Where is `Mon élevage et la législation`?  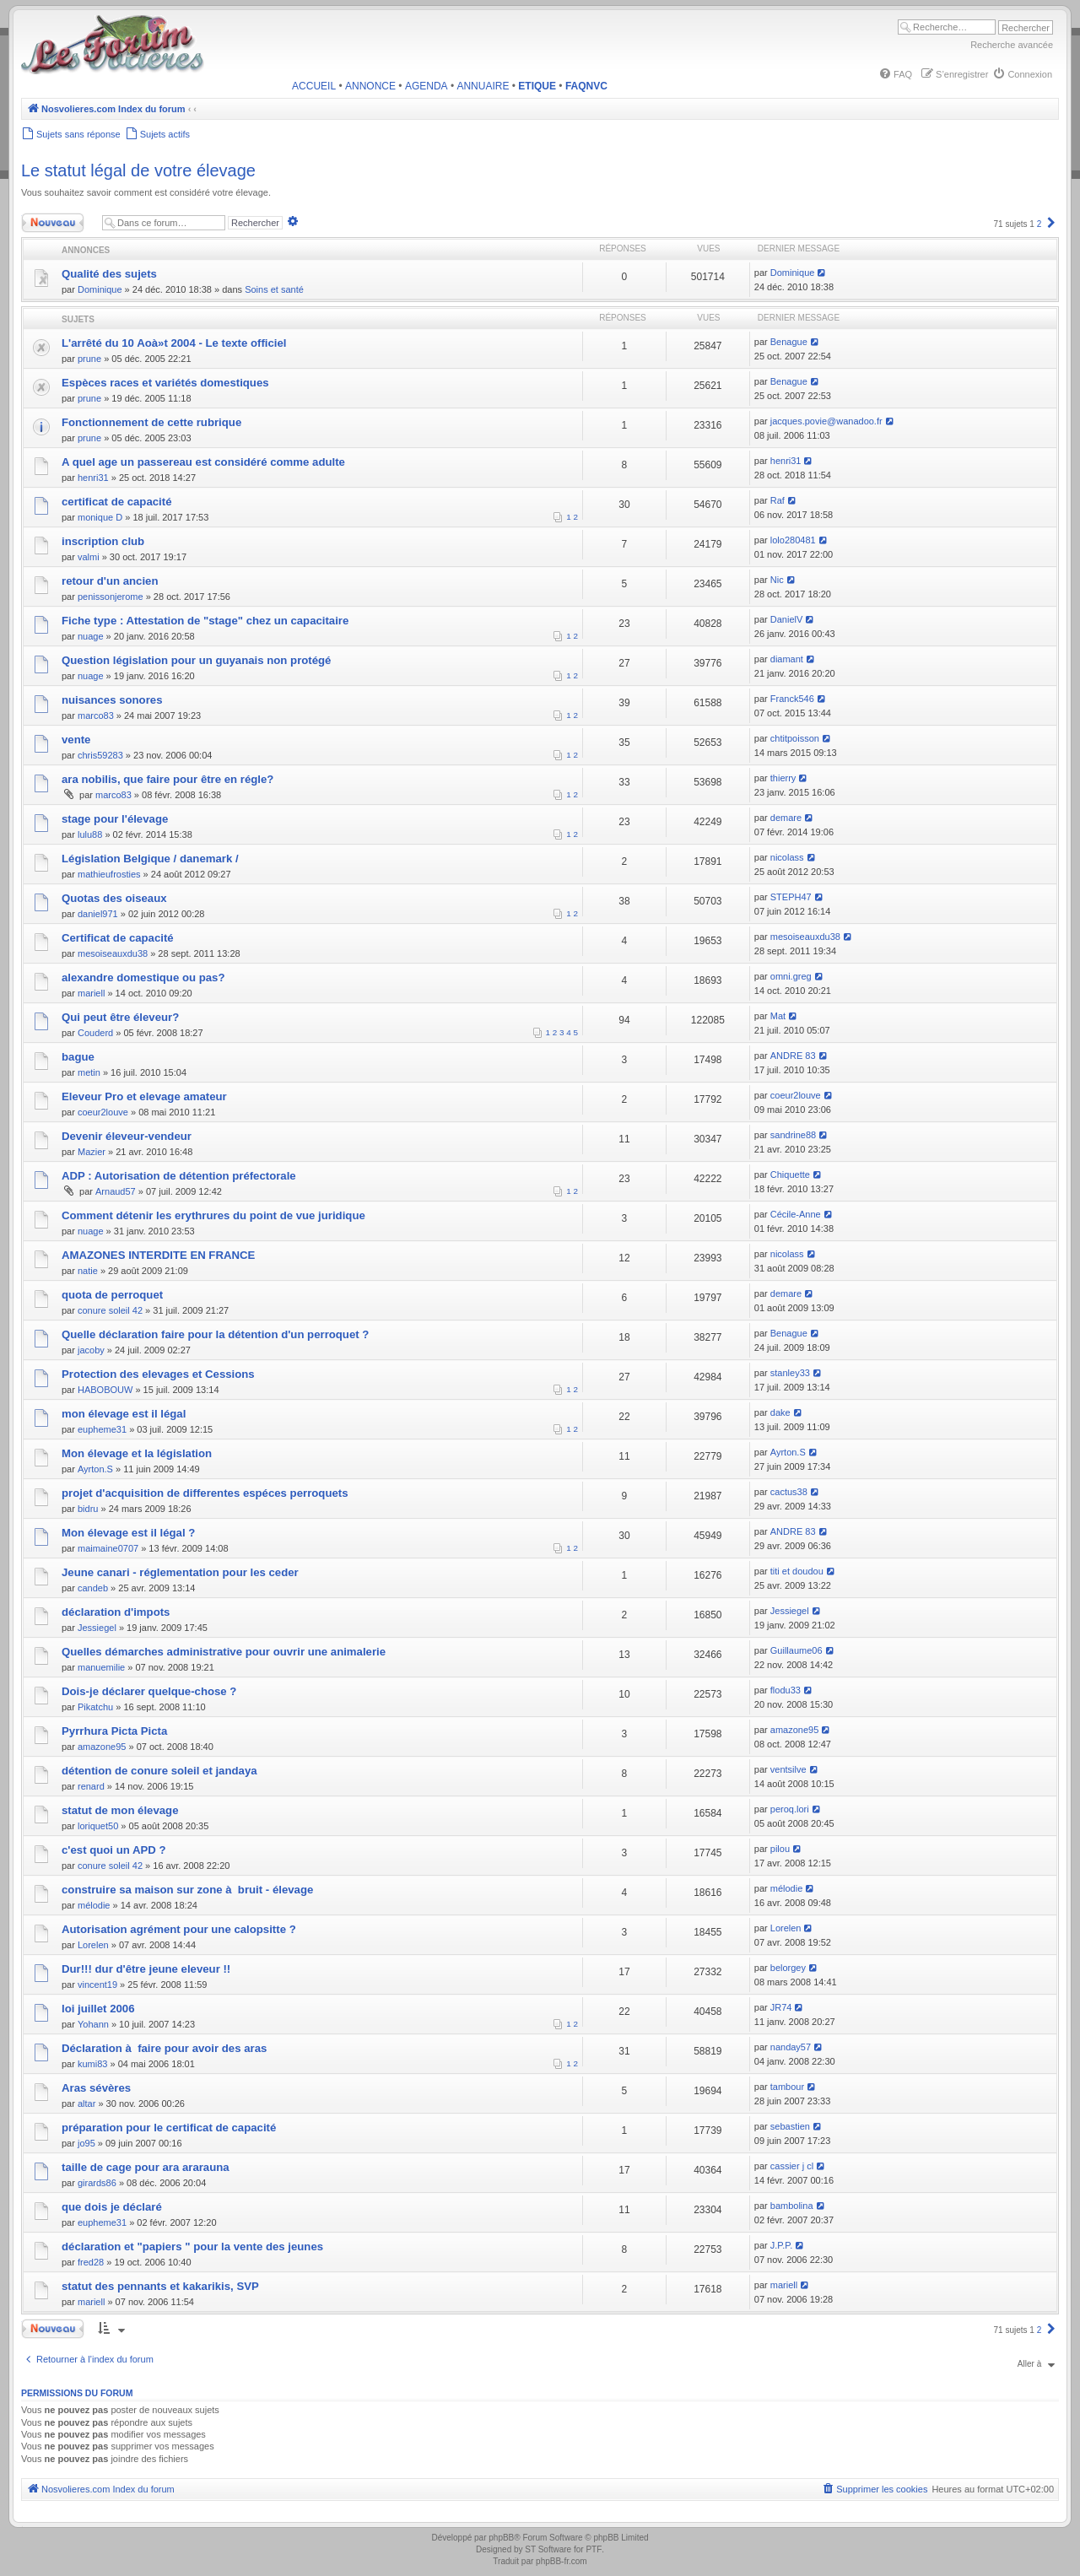
Mon élevage et la législation is located at coordinates (137, 1453).